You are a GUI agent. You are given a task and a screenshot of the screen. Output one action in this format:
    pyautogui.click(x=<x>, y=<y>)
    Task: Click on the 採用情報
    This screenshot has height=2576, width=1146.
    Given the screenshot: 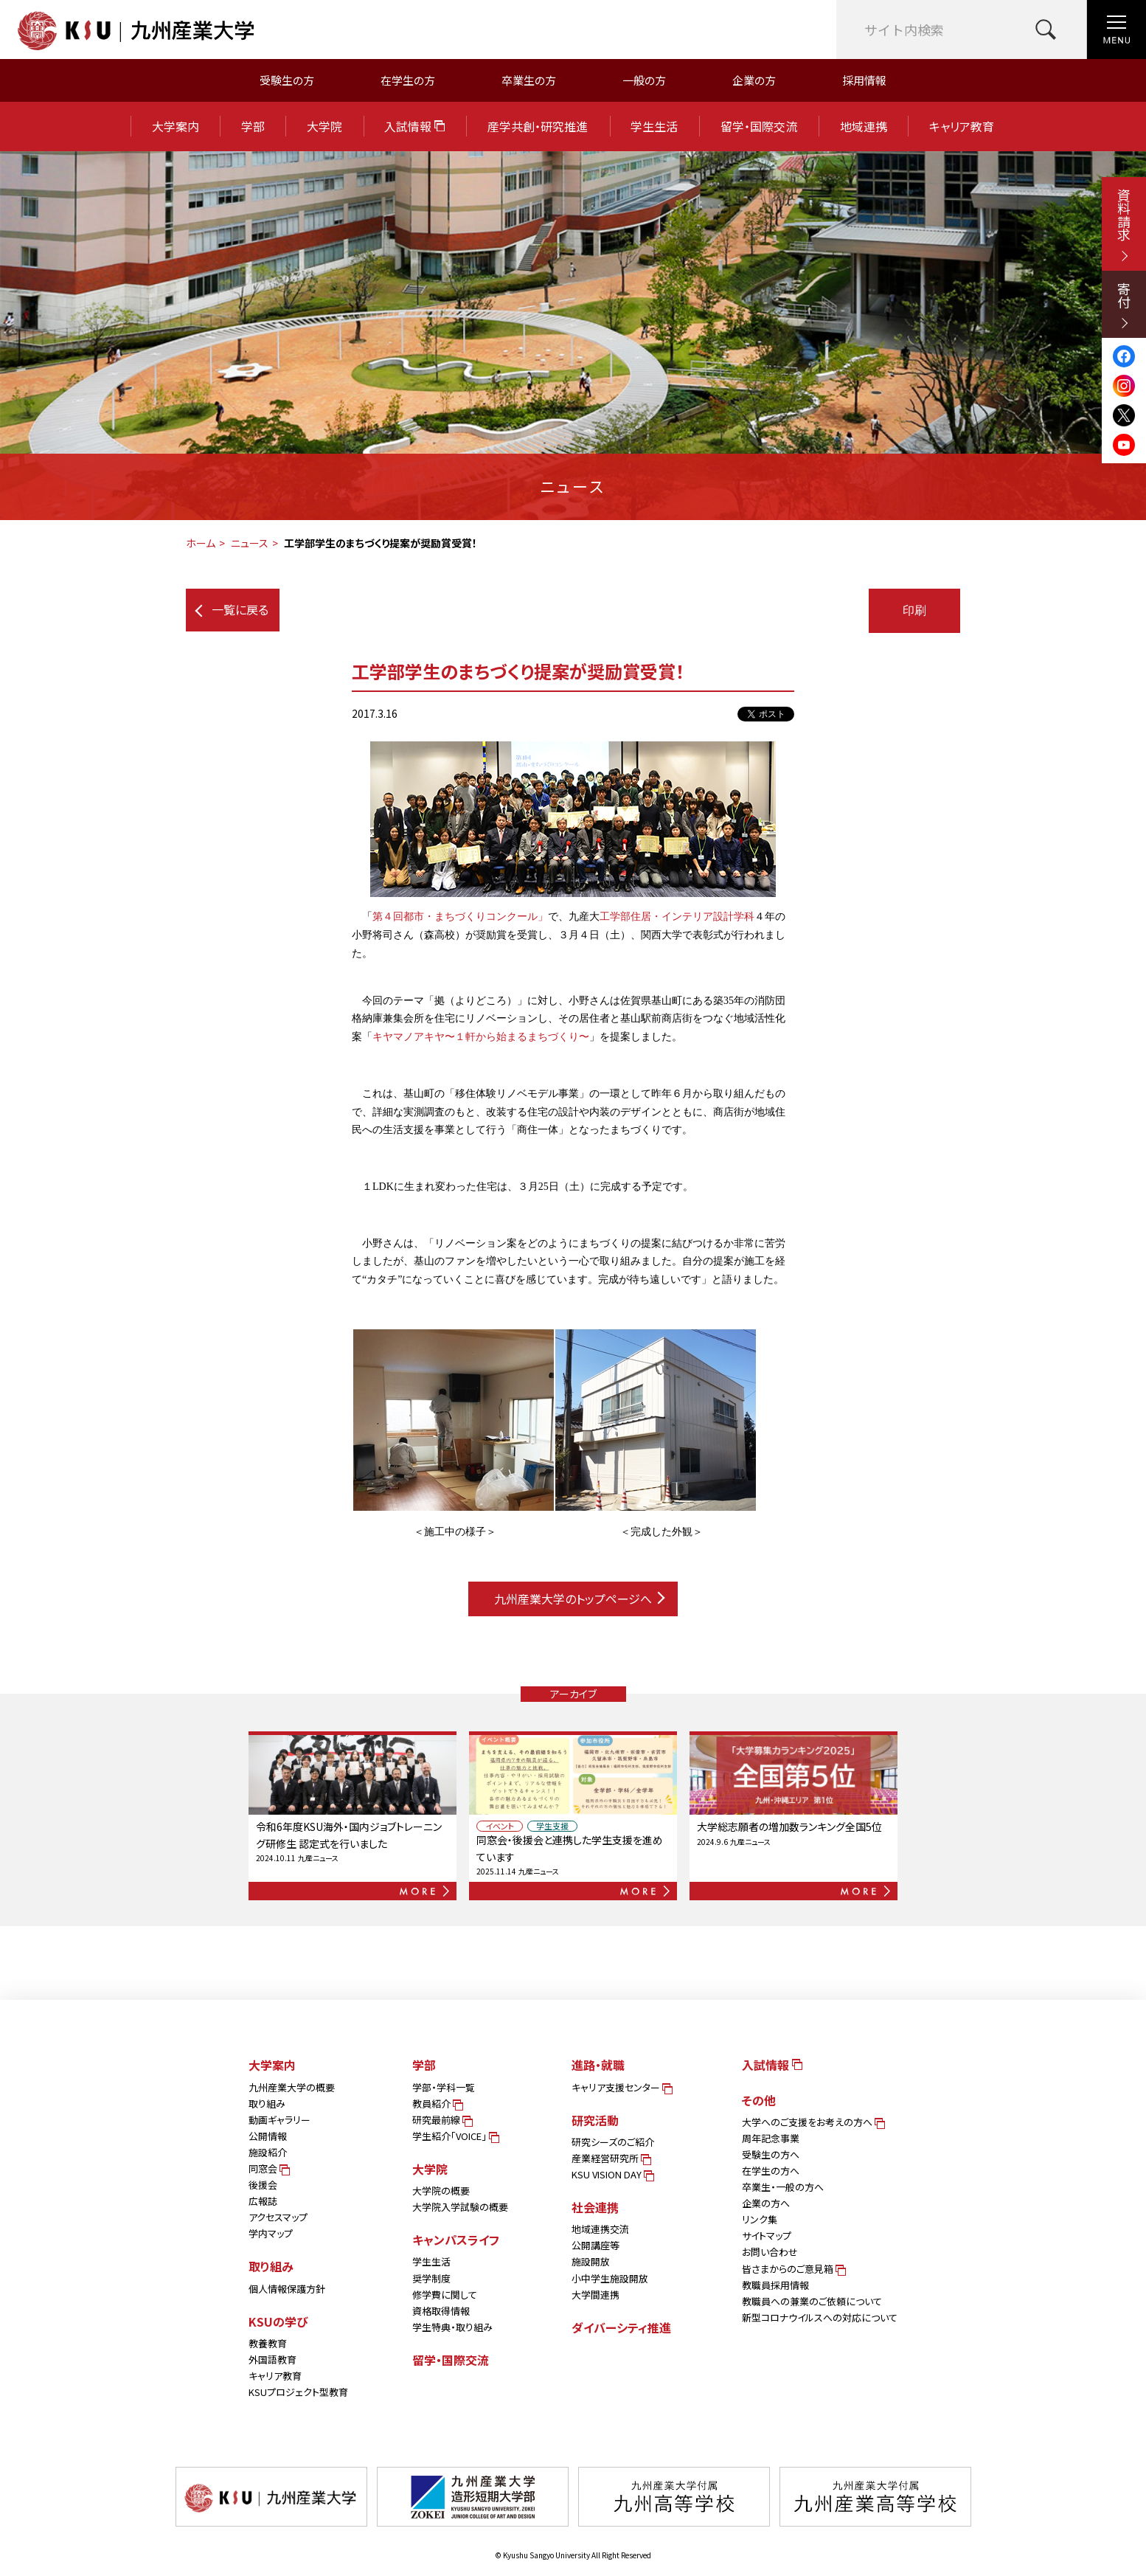 What is the action you would take?
    pyautogui.click(x=864, y=80)
    